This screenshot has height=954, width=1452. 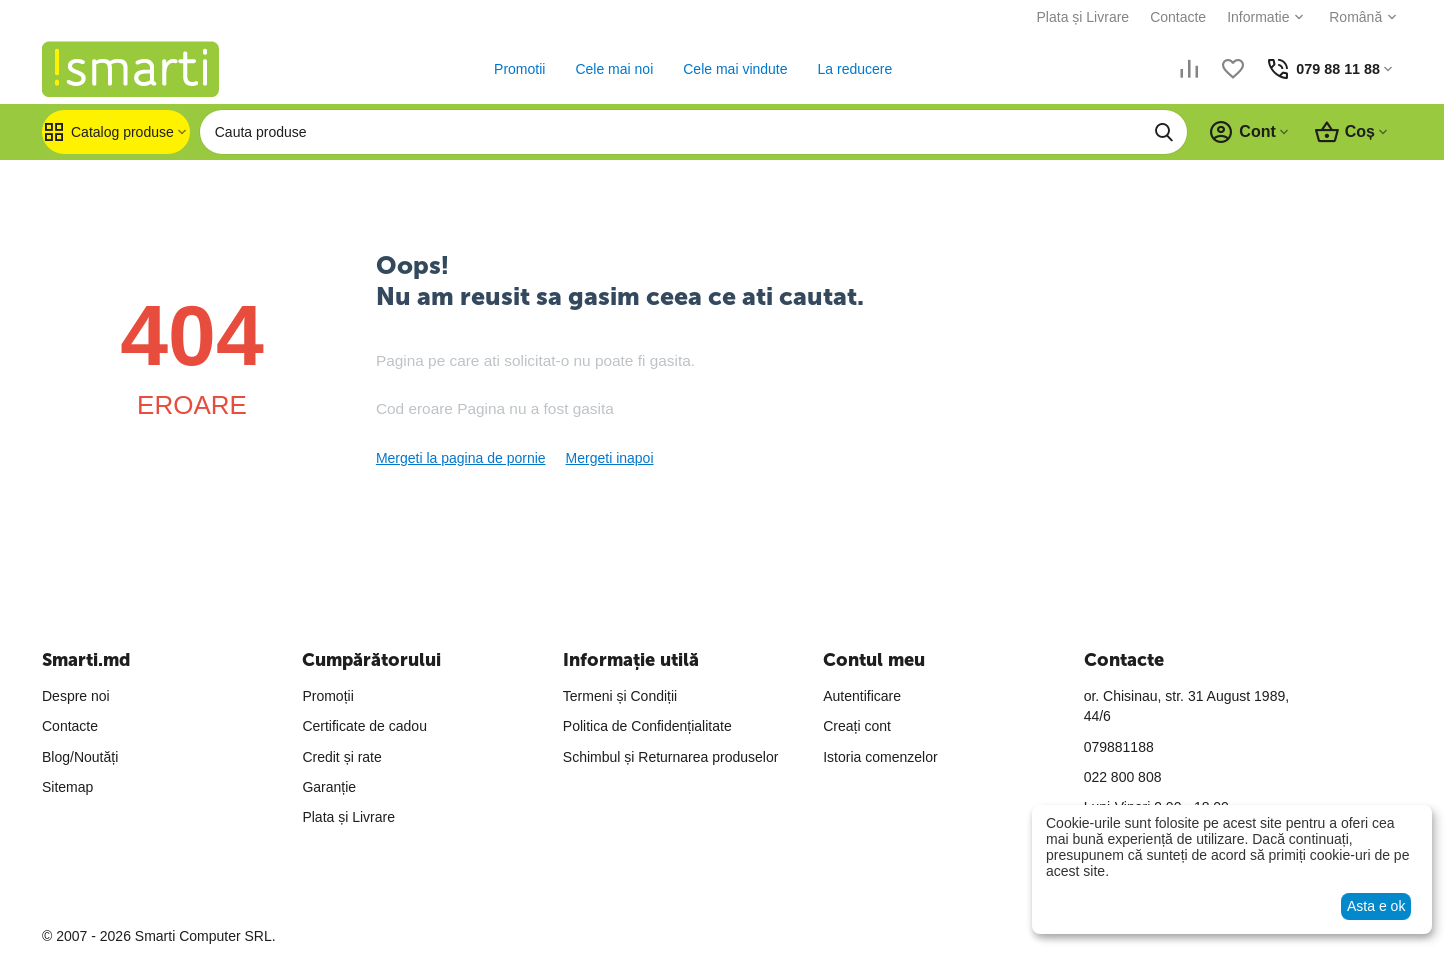 What do you see at coordinates (67, 787) in the screenshot?
I see `Sitemap` at bounding box center [67, 787].